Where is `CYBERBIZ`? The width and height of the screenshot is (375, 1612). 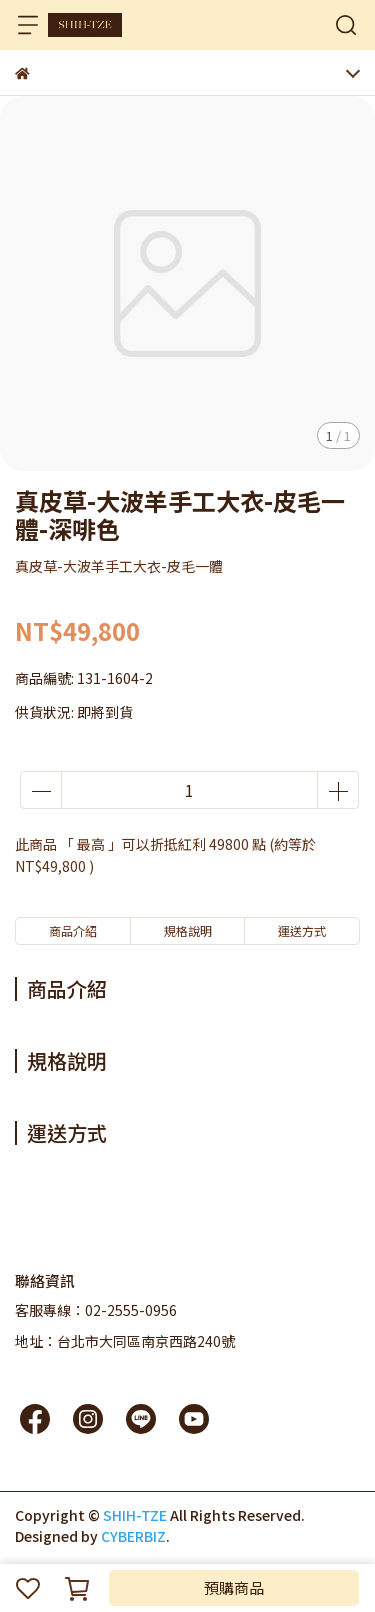 CYBERBIZ is located at coordinates (133, 1536).